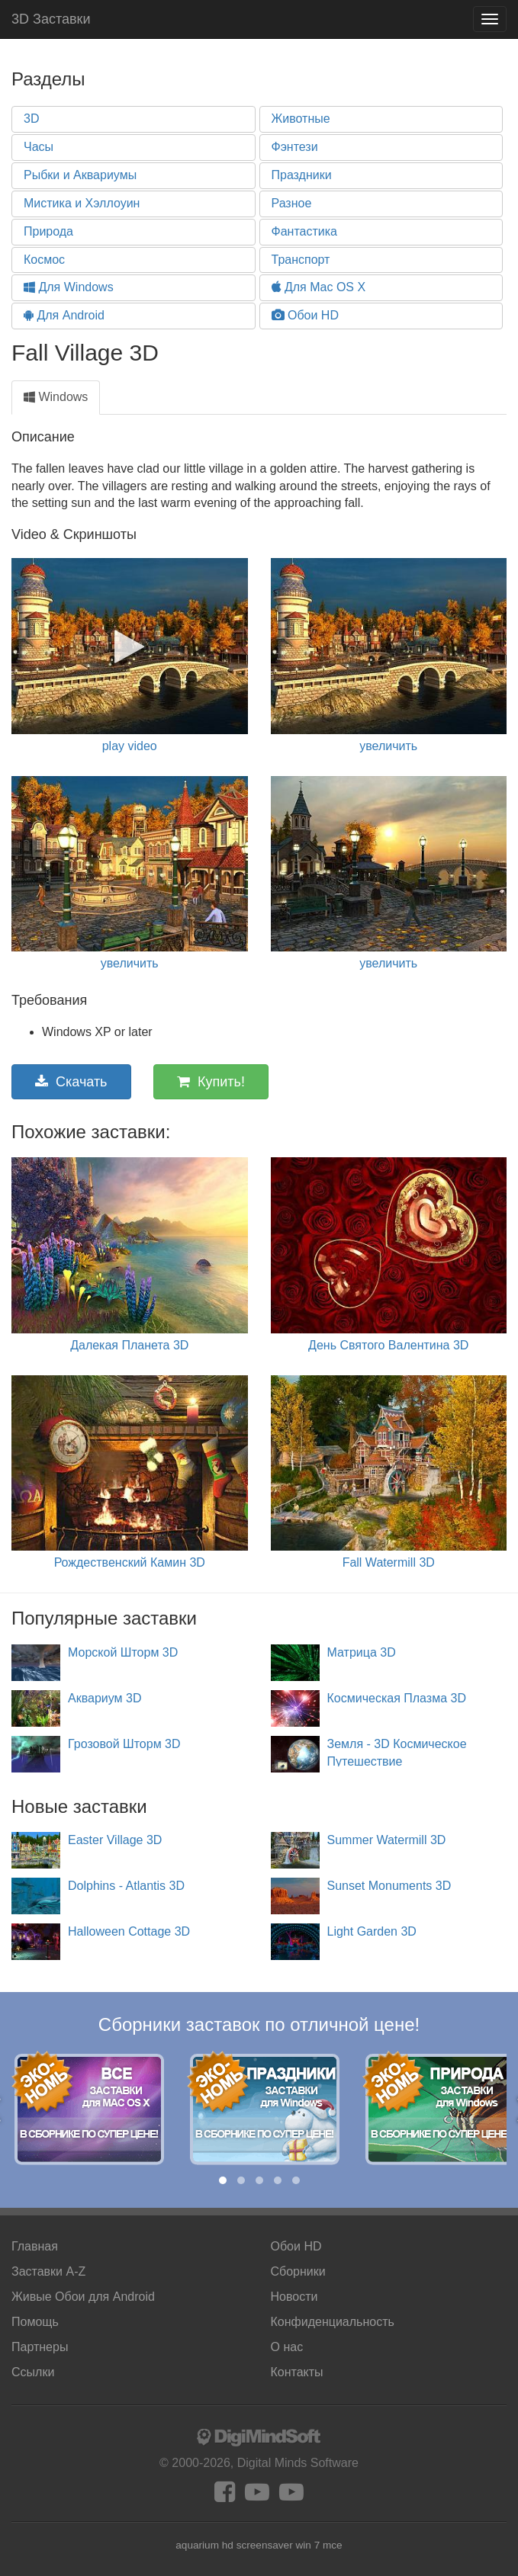 Image resolution: width=518 pixels, height=2576 pixels. What do you see at coordinates (294, 2296) in the screenshot?
I see `Новости` at bounding box center [294, 2296].